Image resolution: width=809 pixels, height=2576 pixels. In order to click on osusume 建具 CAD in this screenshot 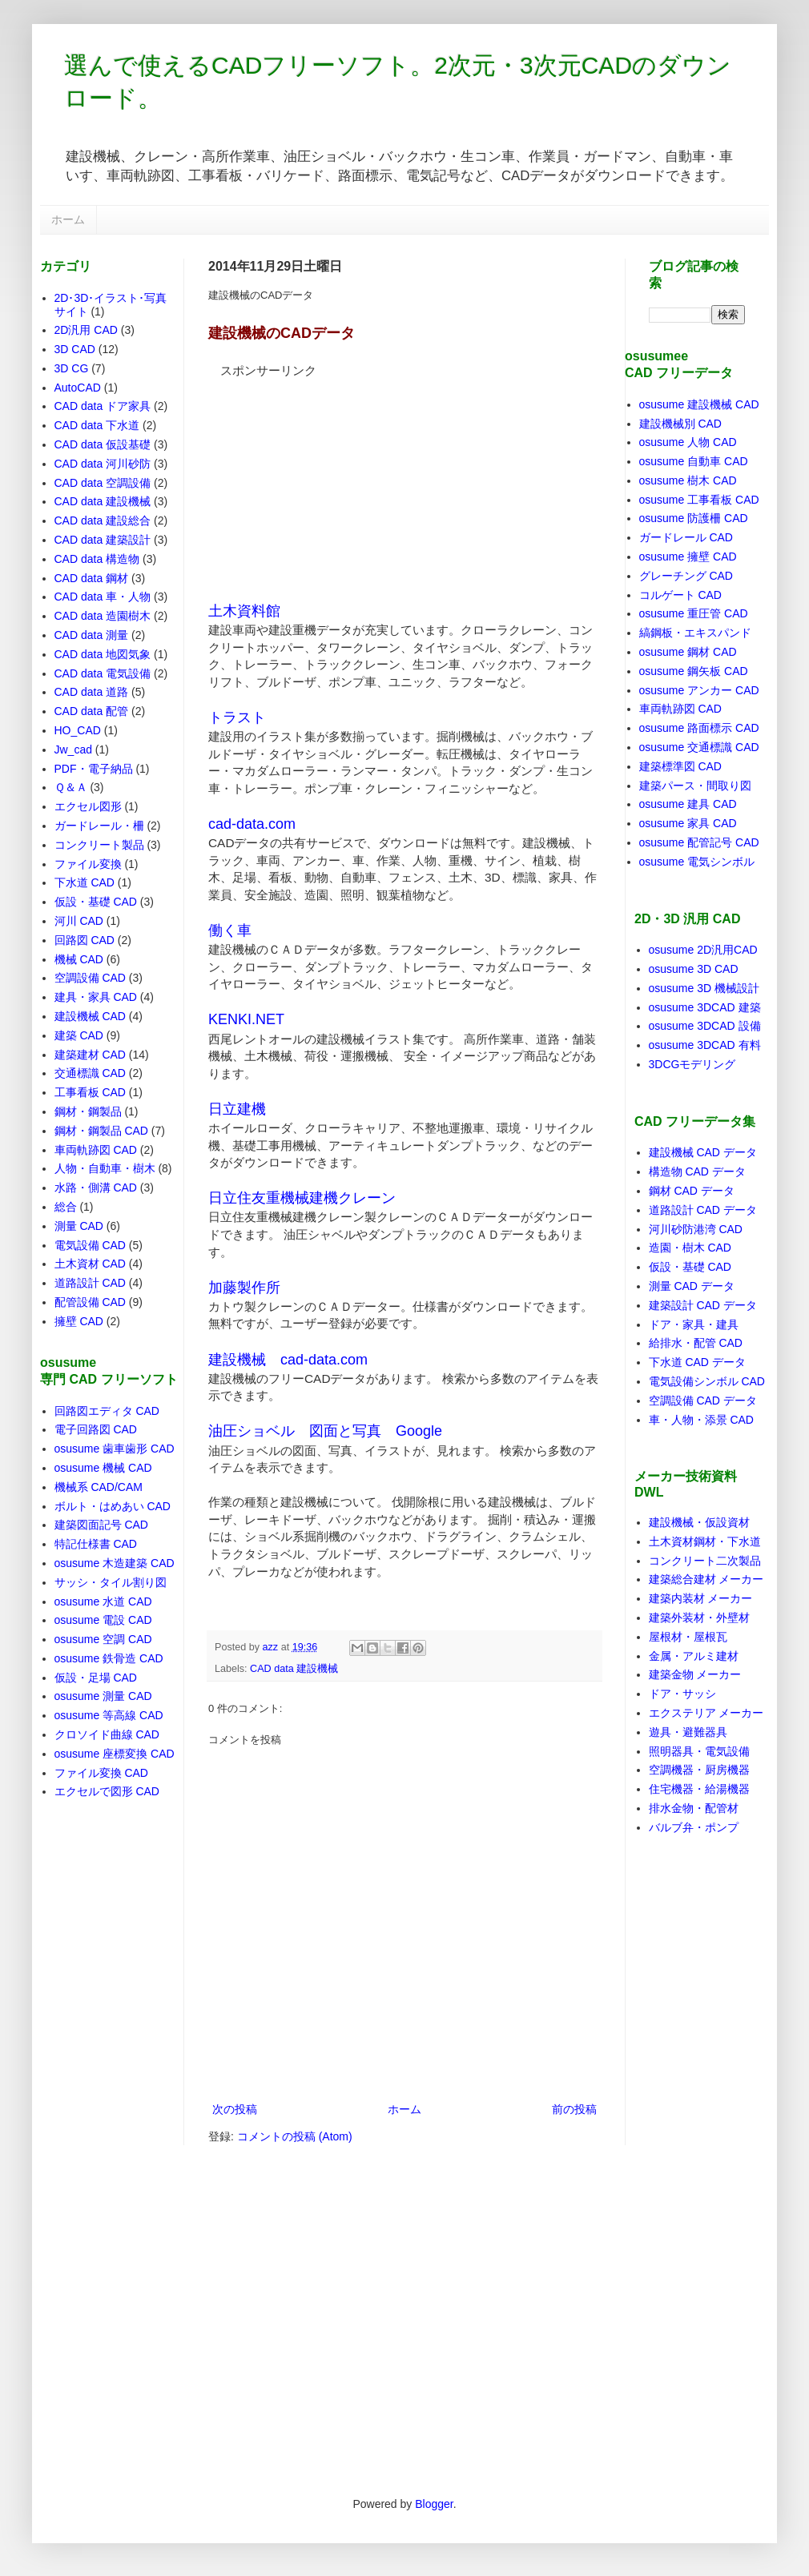, I will do `click(688, 804)`.